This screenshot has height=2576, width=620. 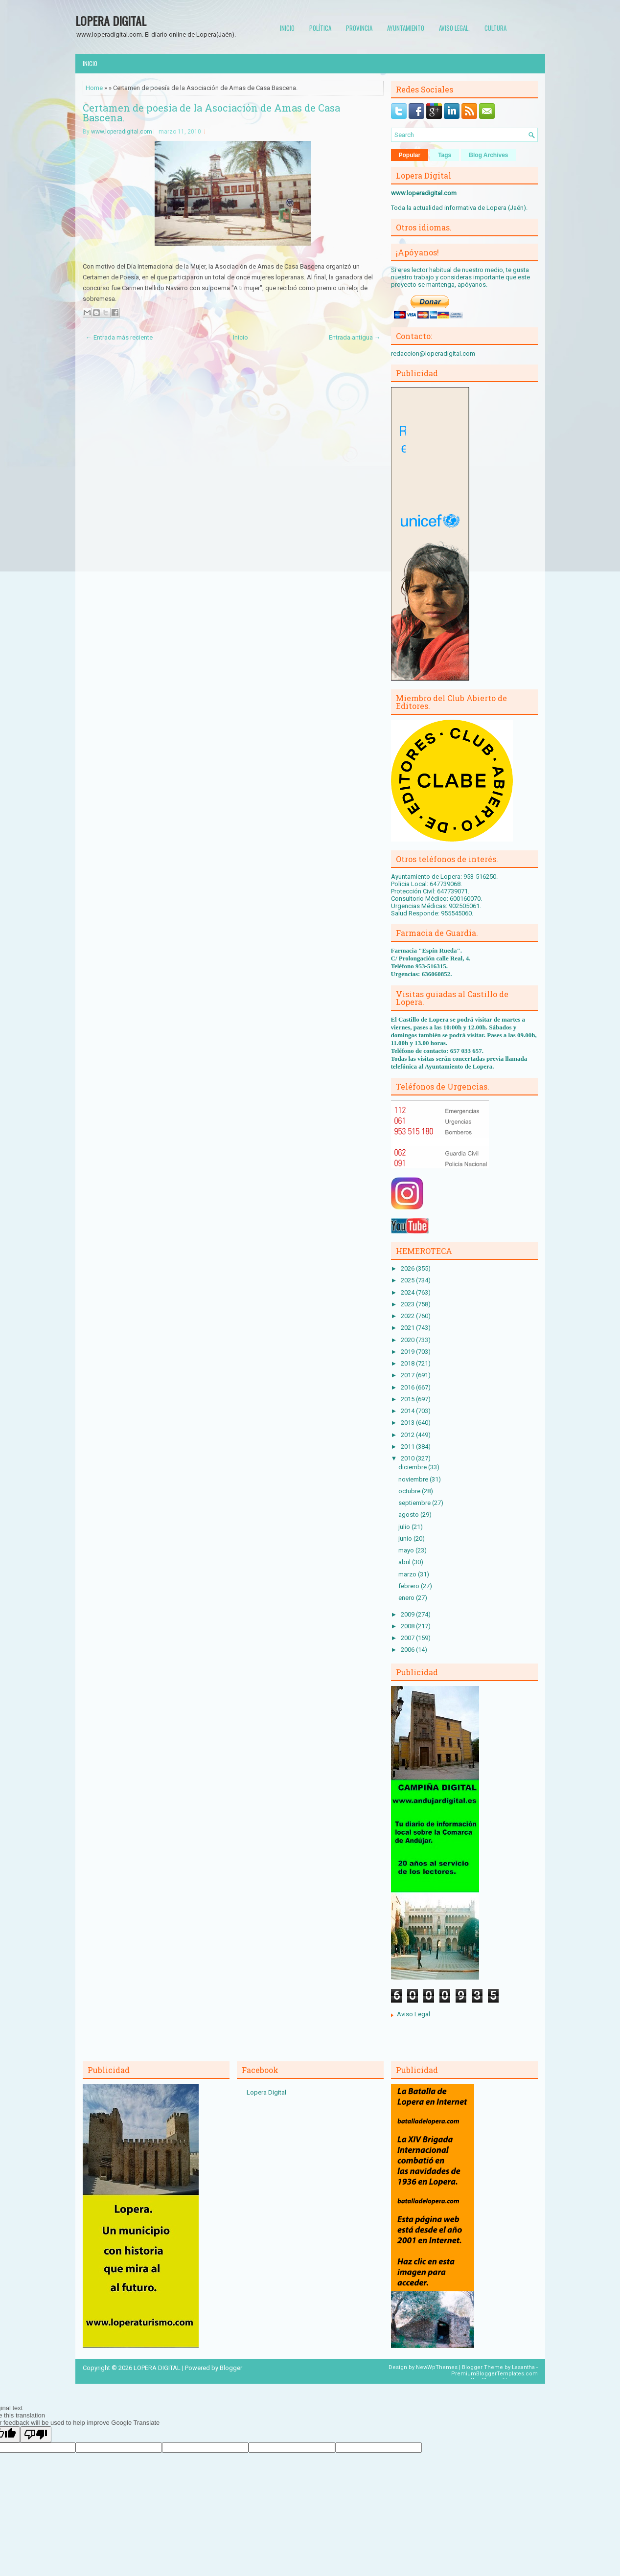 I want to click on 2024, so click(x=408, y=1292).